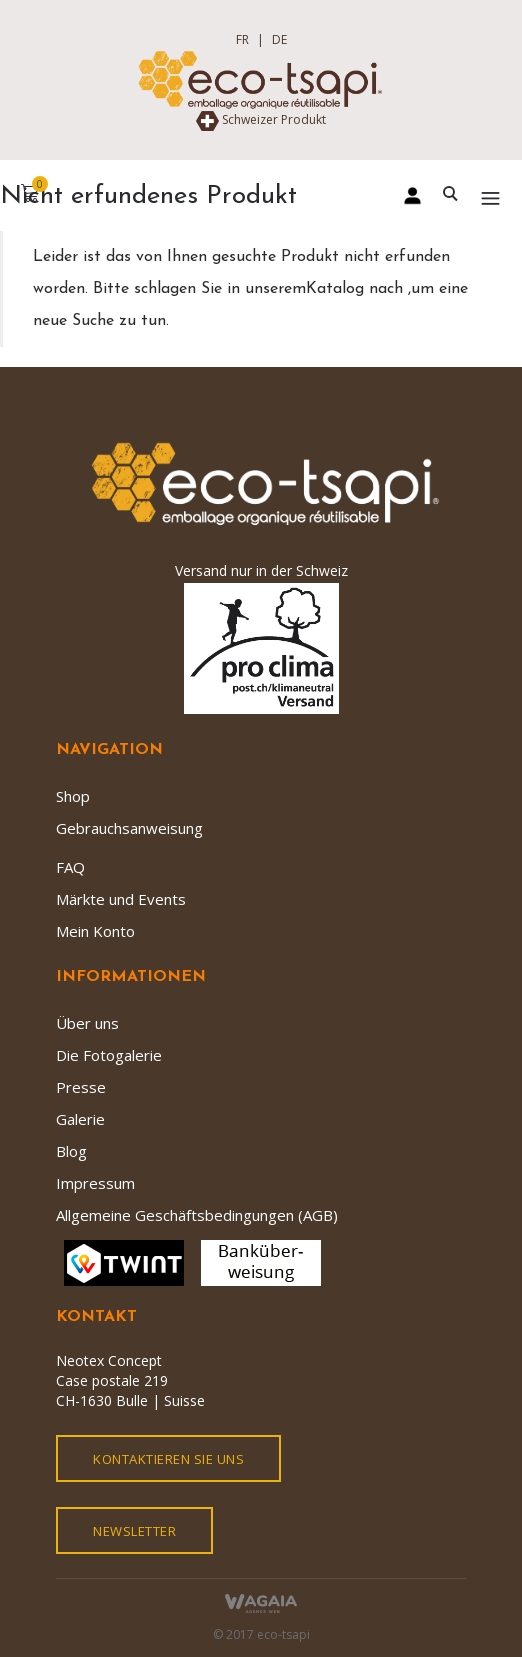  Describe the element at coordinates (87, 1023) in the screenshot. I see `Über uns` at that location.